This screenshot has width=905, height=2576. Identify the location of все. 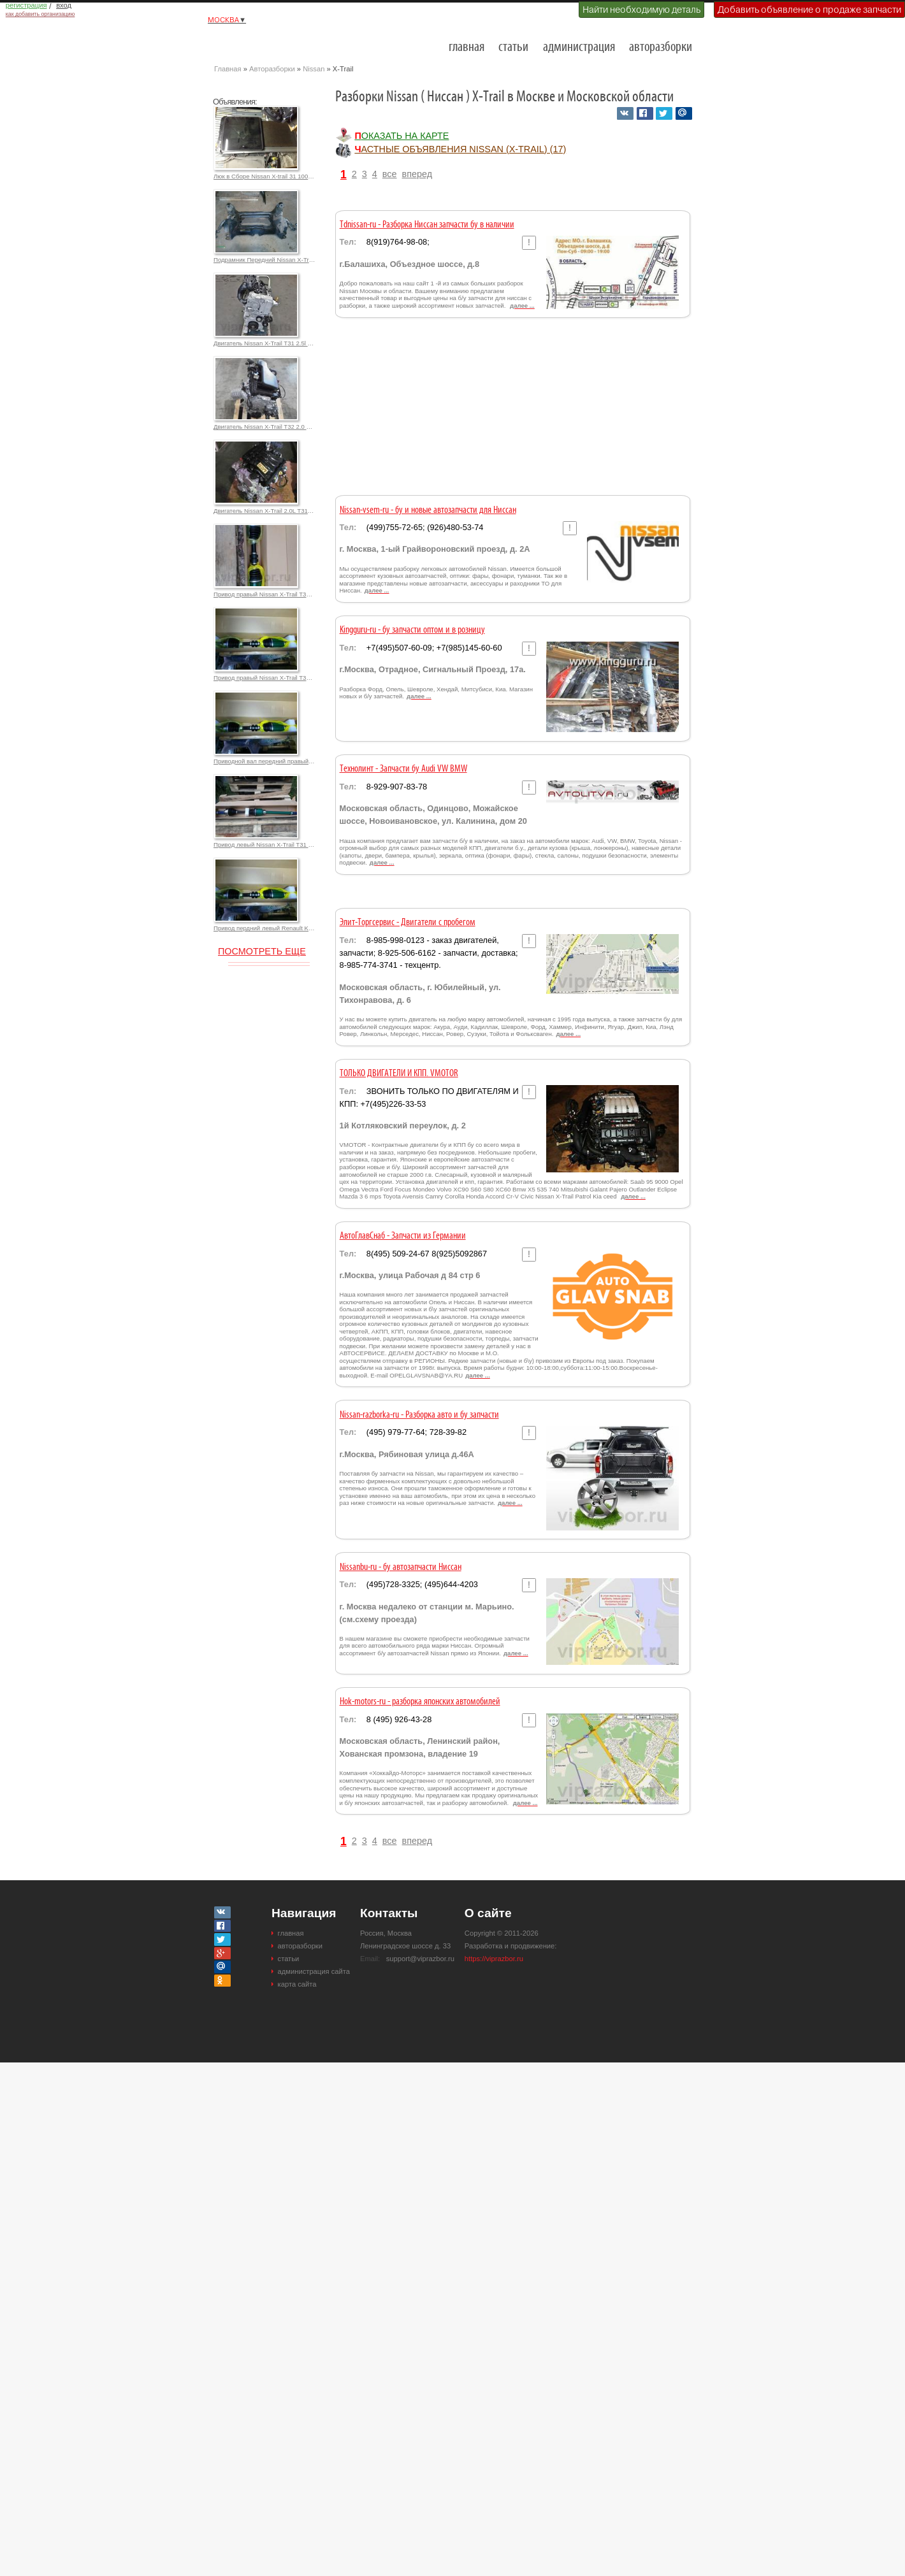
(389, 174).